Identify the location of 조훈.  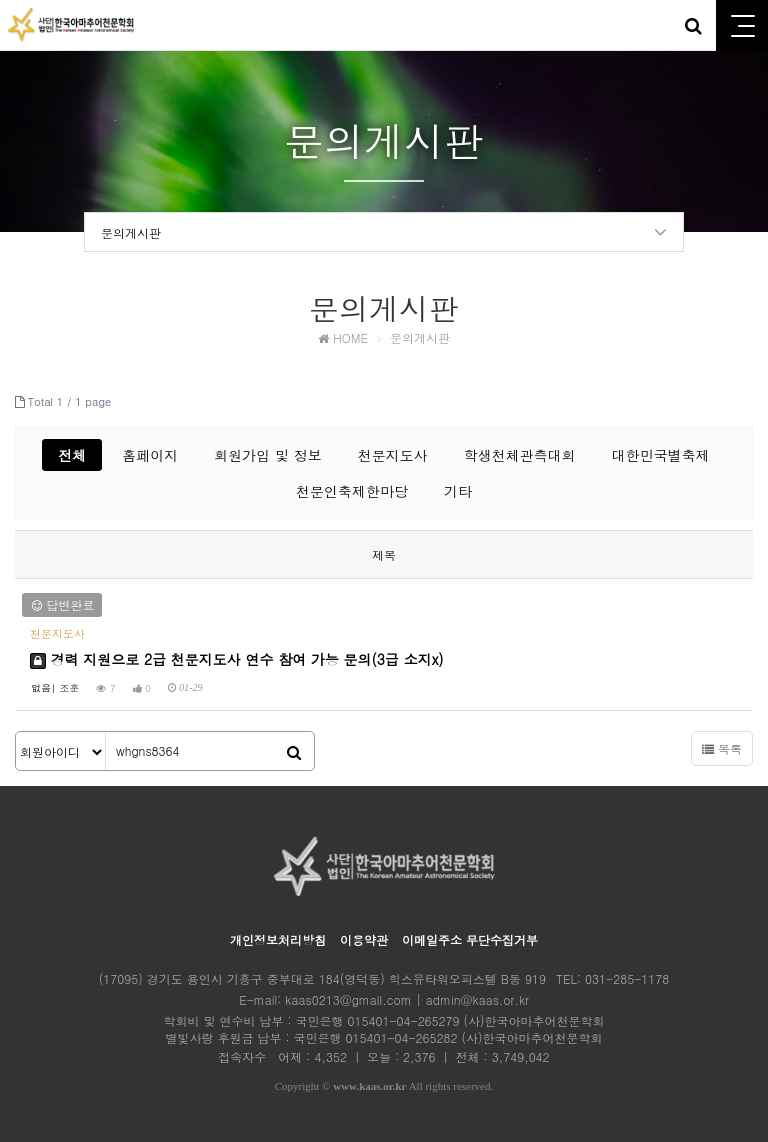
(69, 688).